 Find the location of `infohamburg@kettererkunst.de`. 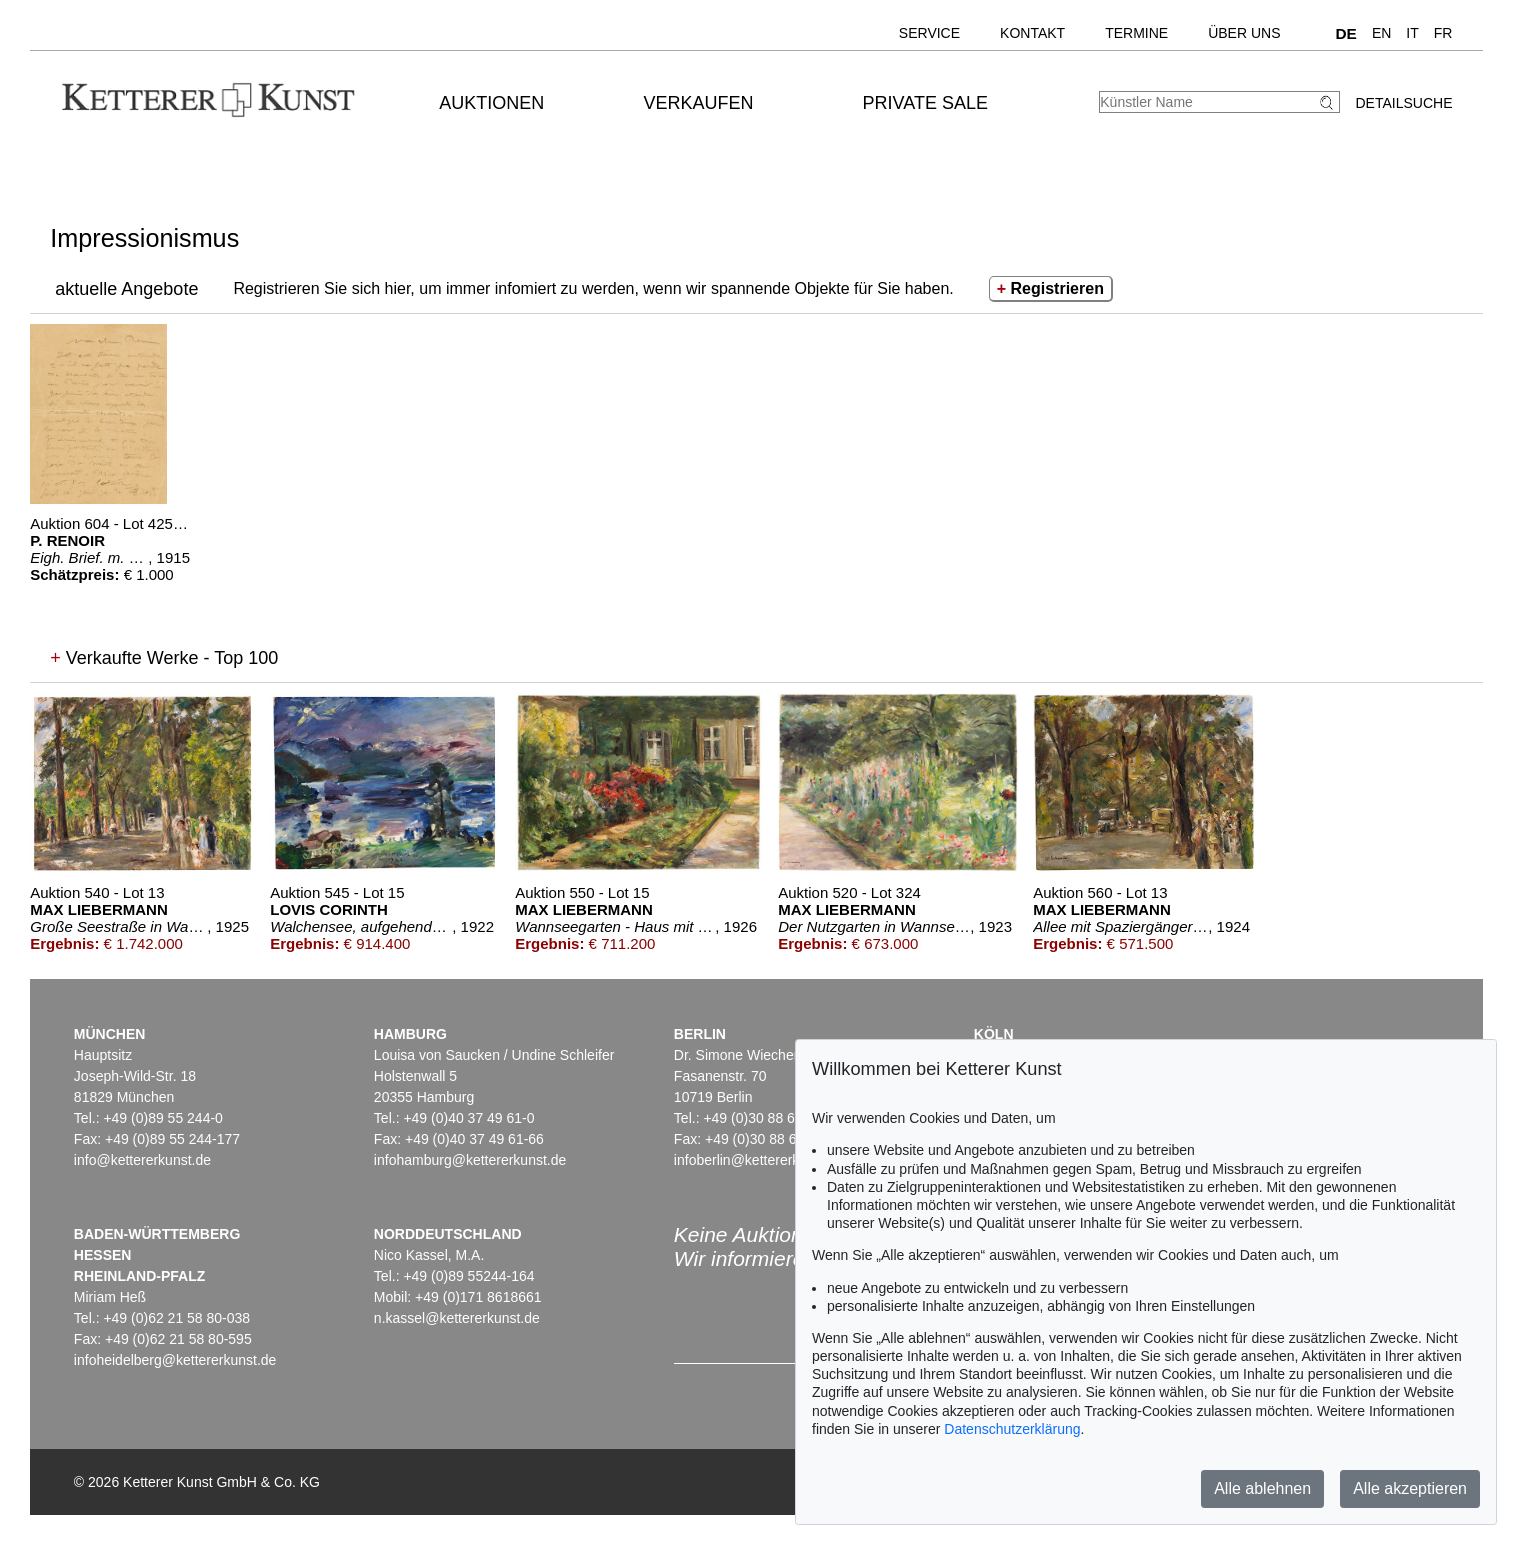

infohamburg@kettererkunst.de is located at coordinates (470, 1160).